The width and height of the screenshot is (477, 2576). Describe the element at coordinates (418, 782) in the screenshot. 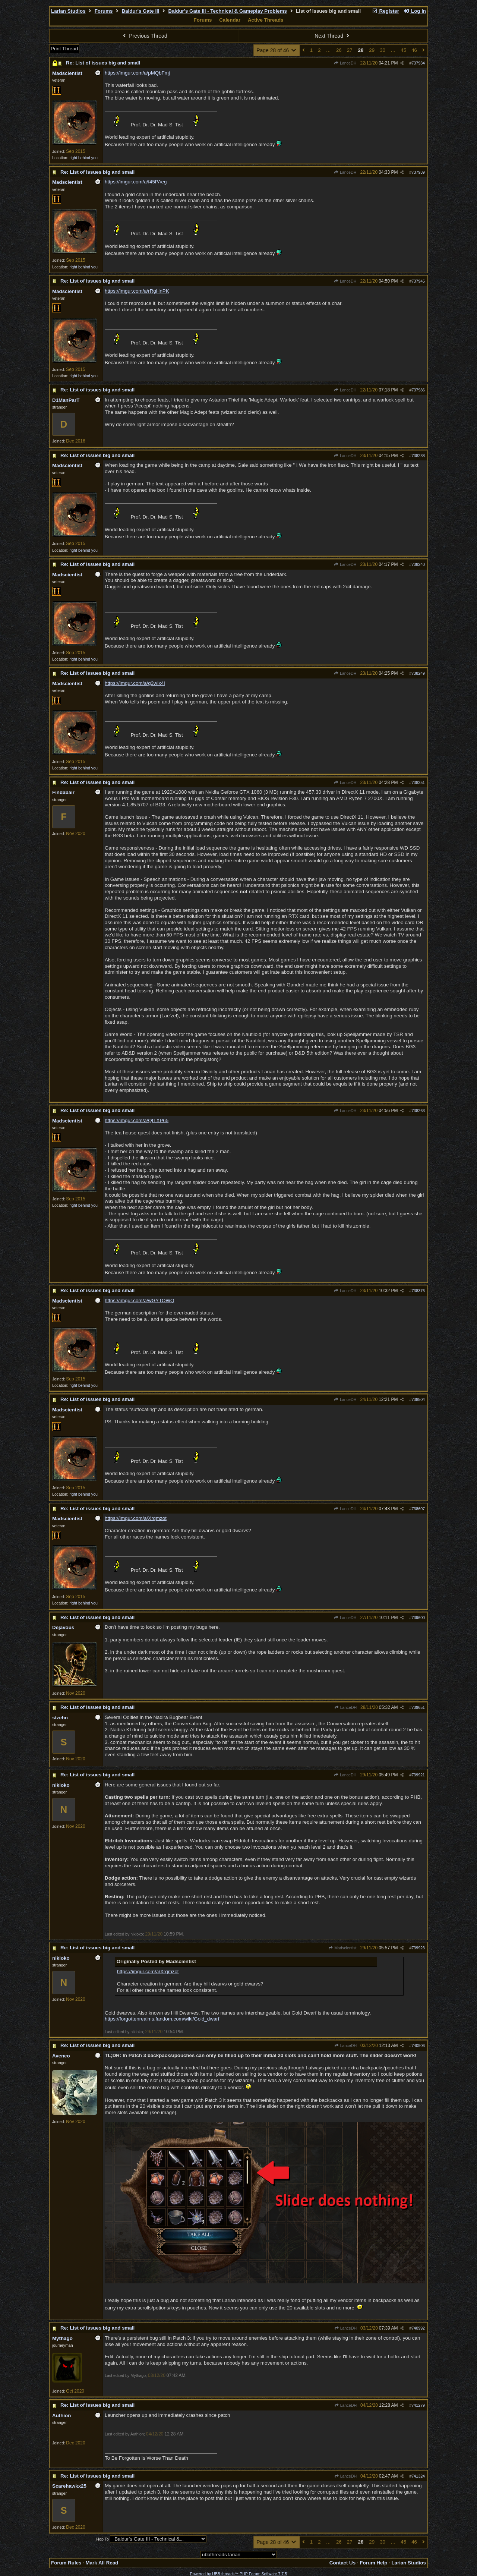

I see `738251` at that location.